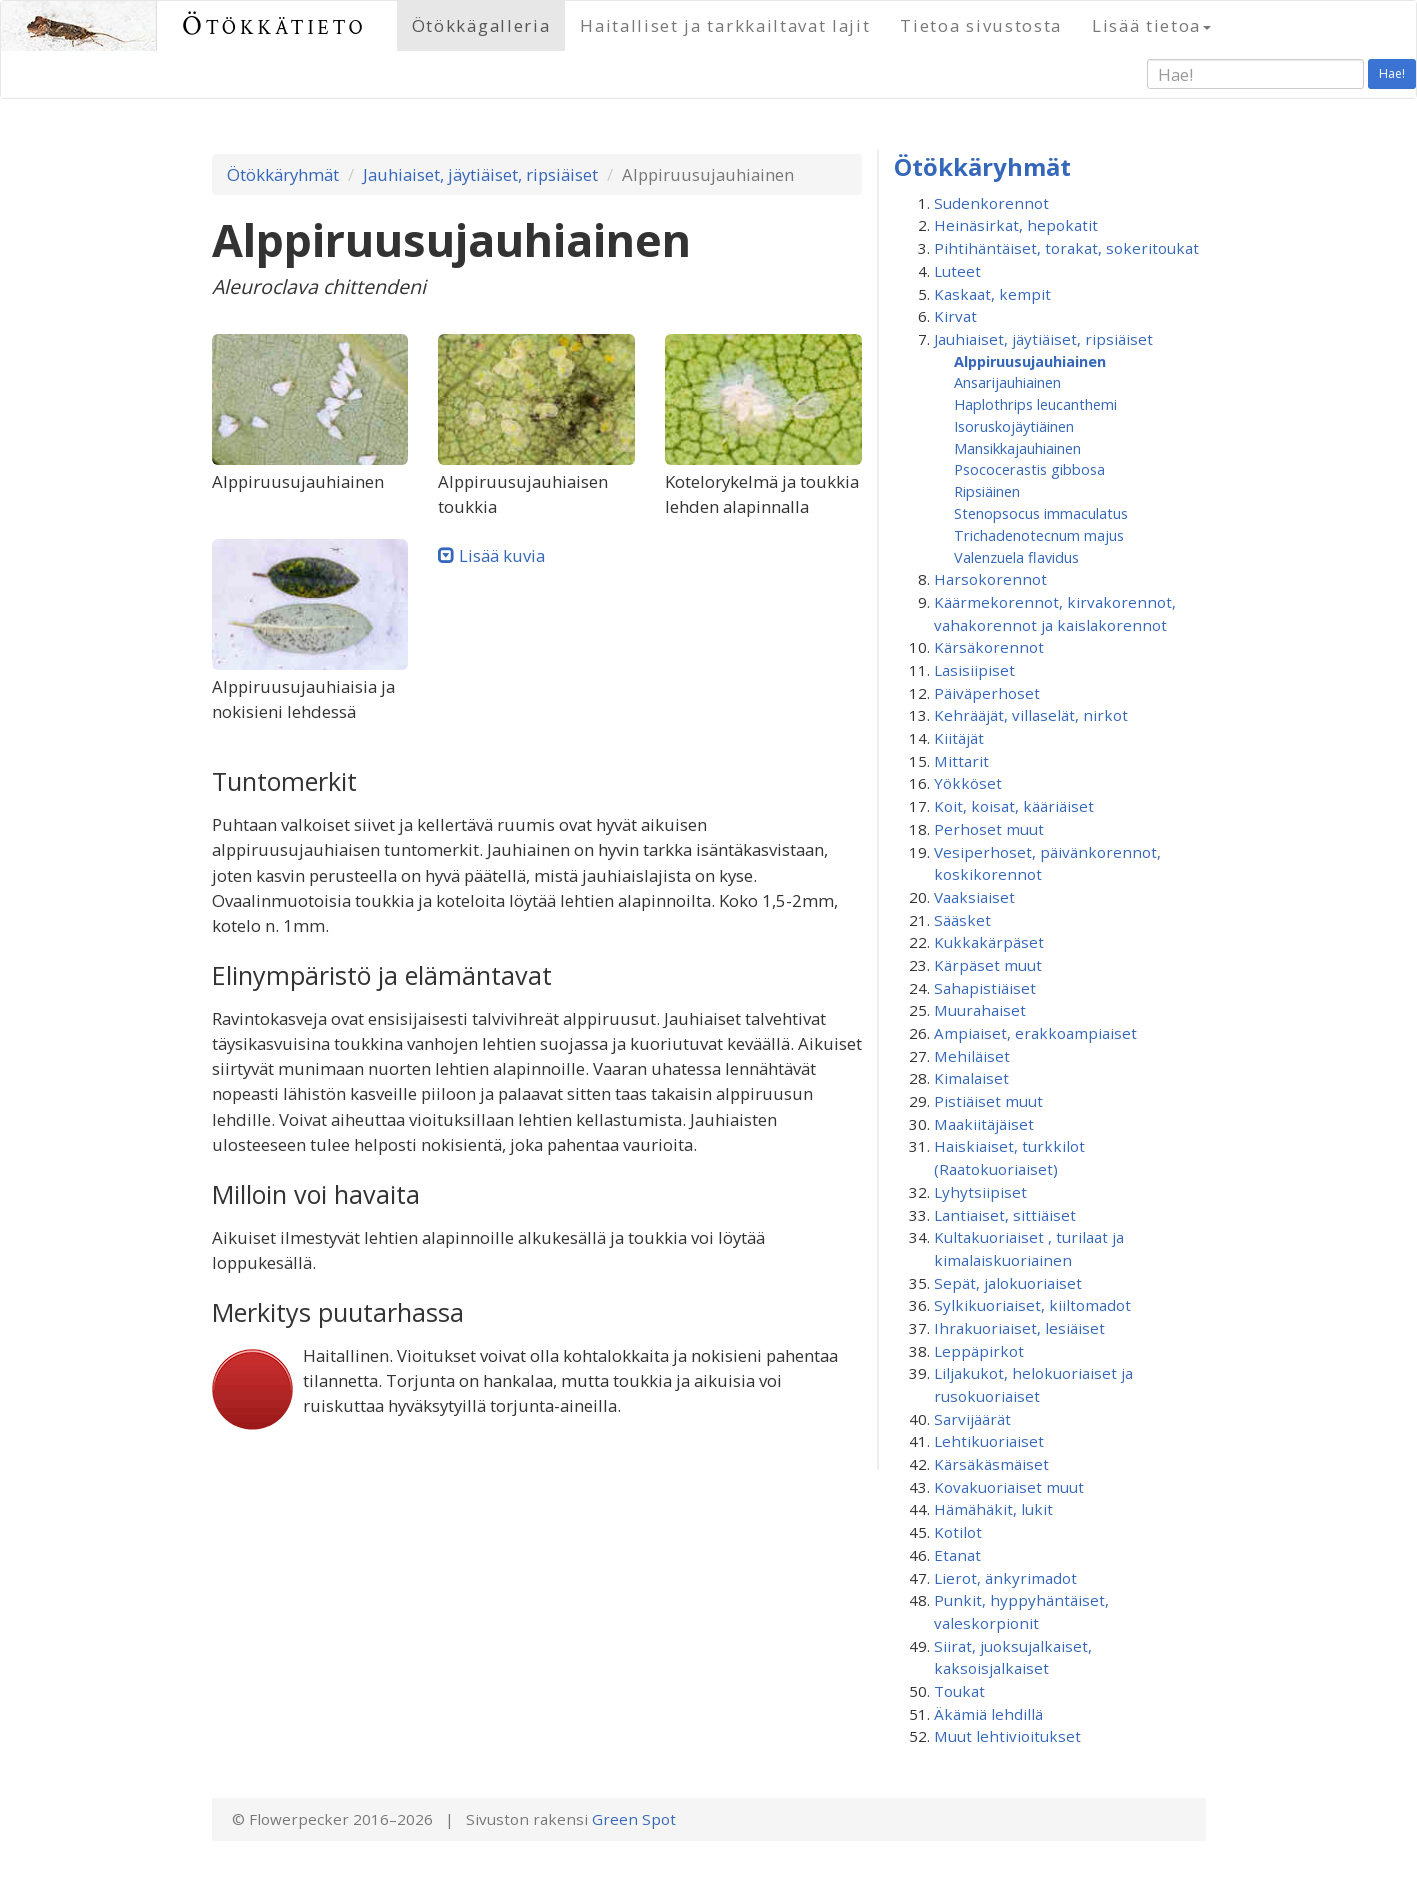  Describe the element at coordinates (991, 1464) in the screenshot. I see `Kärsäkäsmäiset` at that location.